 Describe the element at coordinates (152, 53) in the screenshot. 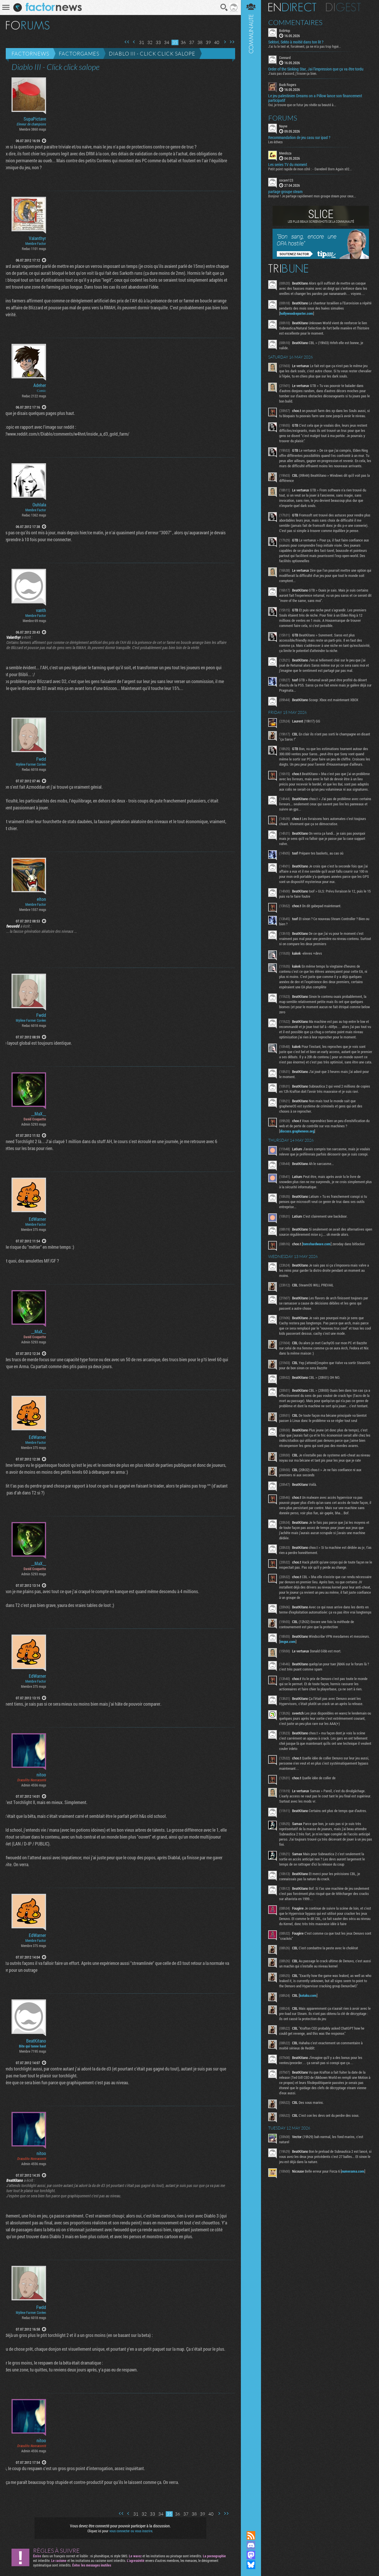

I see `Diablo III - Click click salope` at that location.